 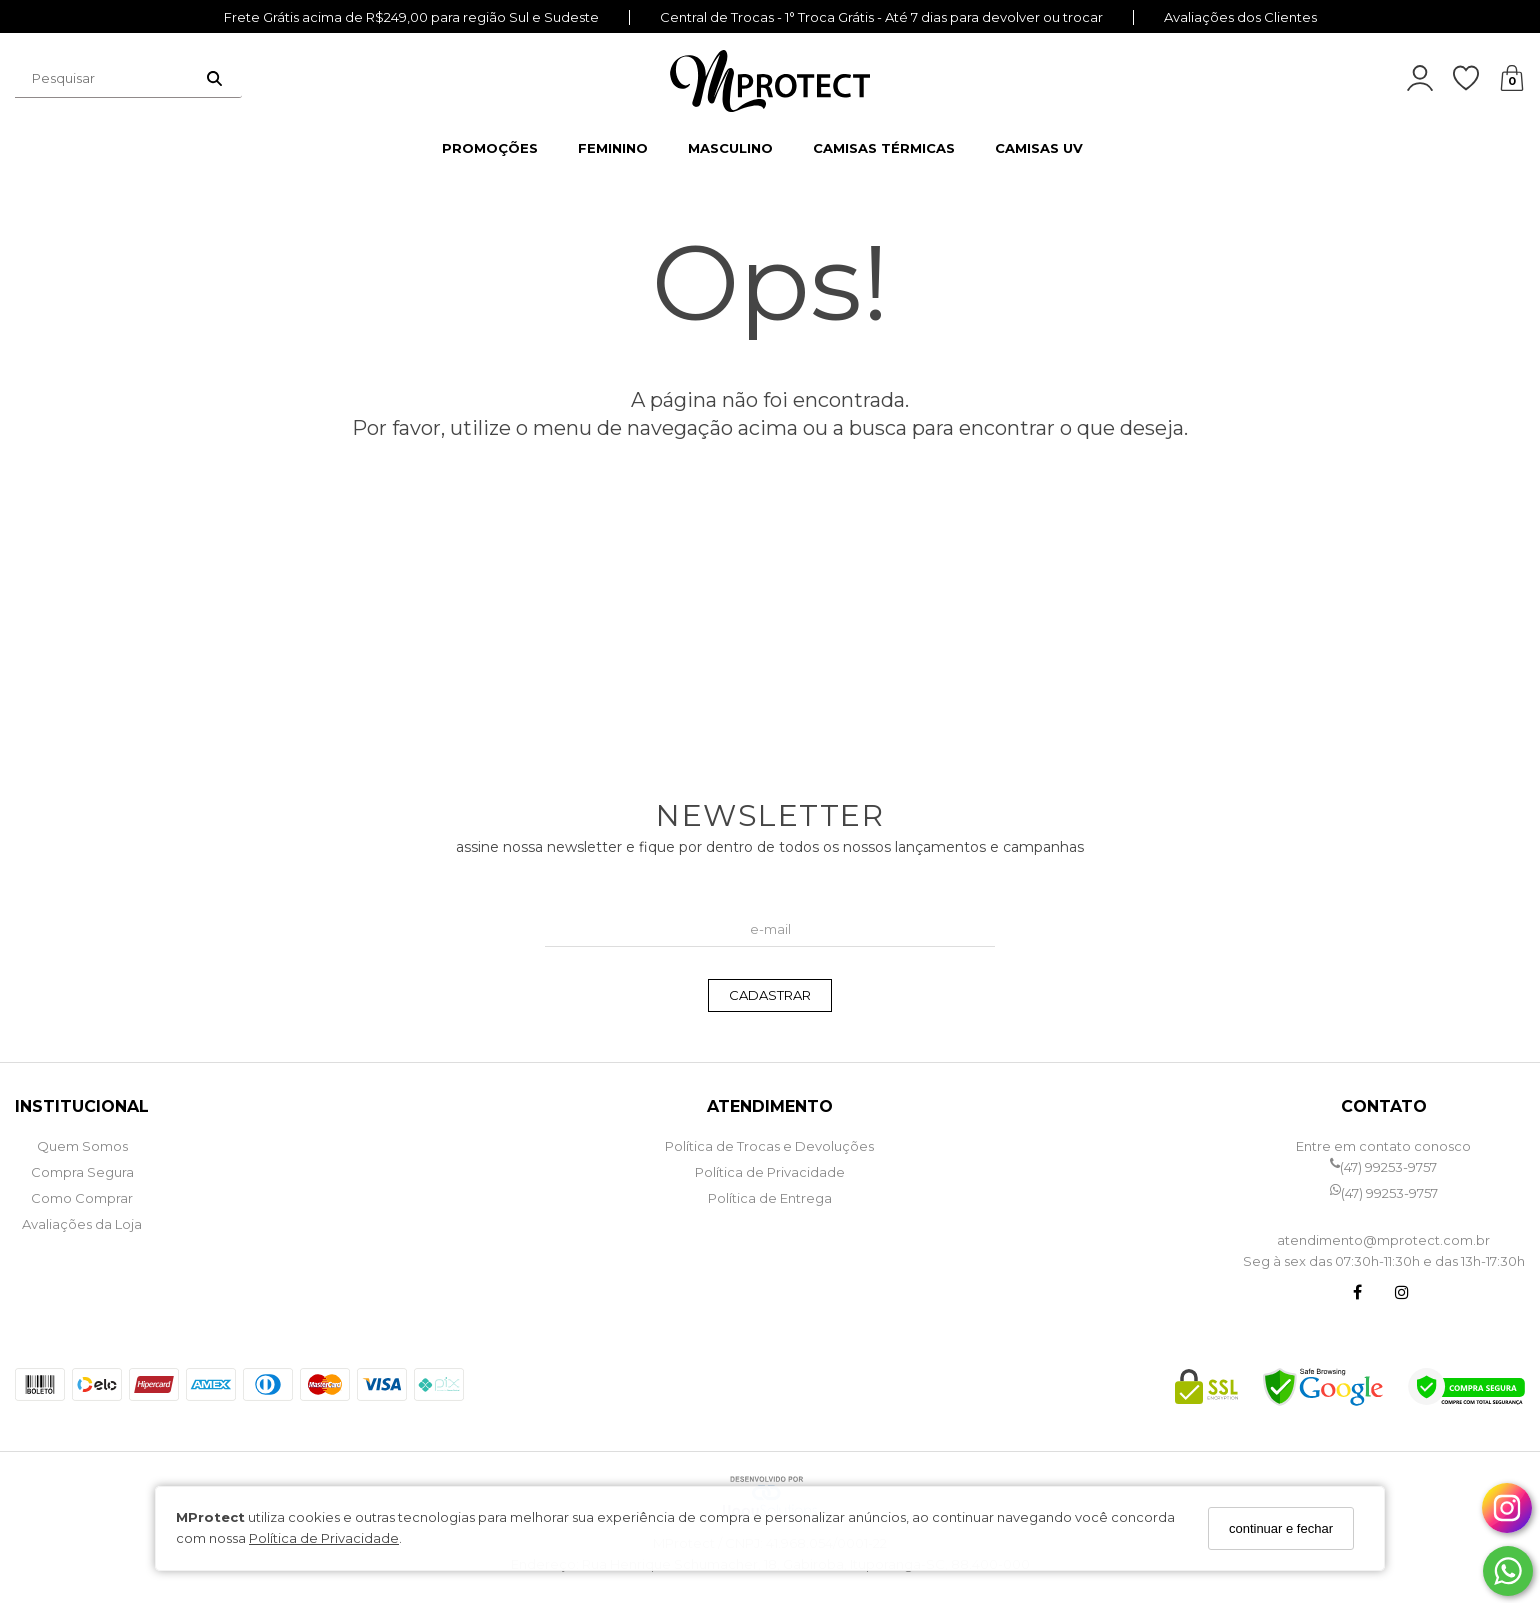 What do you see at coordinates (1240, 17) in the screenshot?
I see `Avaliações dos Clientes` at bounding box center [1240, 17].